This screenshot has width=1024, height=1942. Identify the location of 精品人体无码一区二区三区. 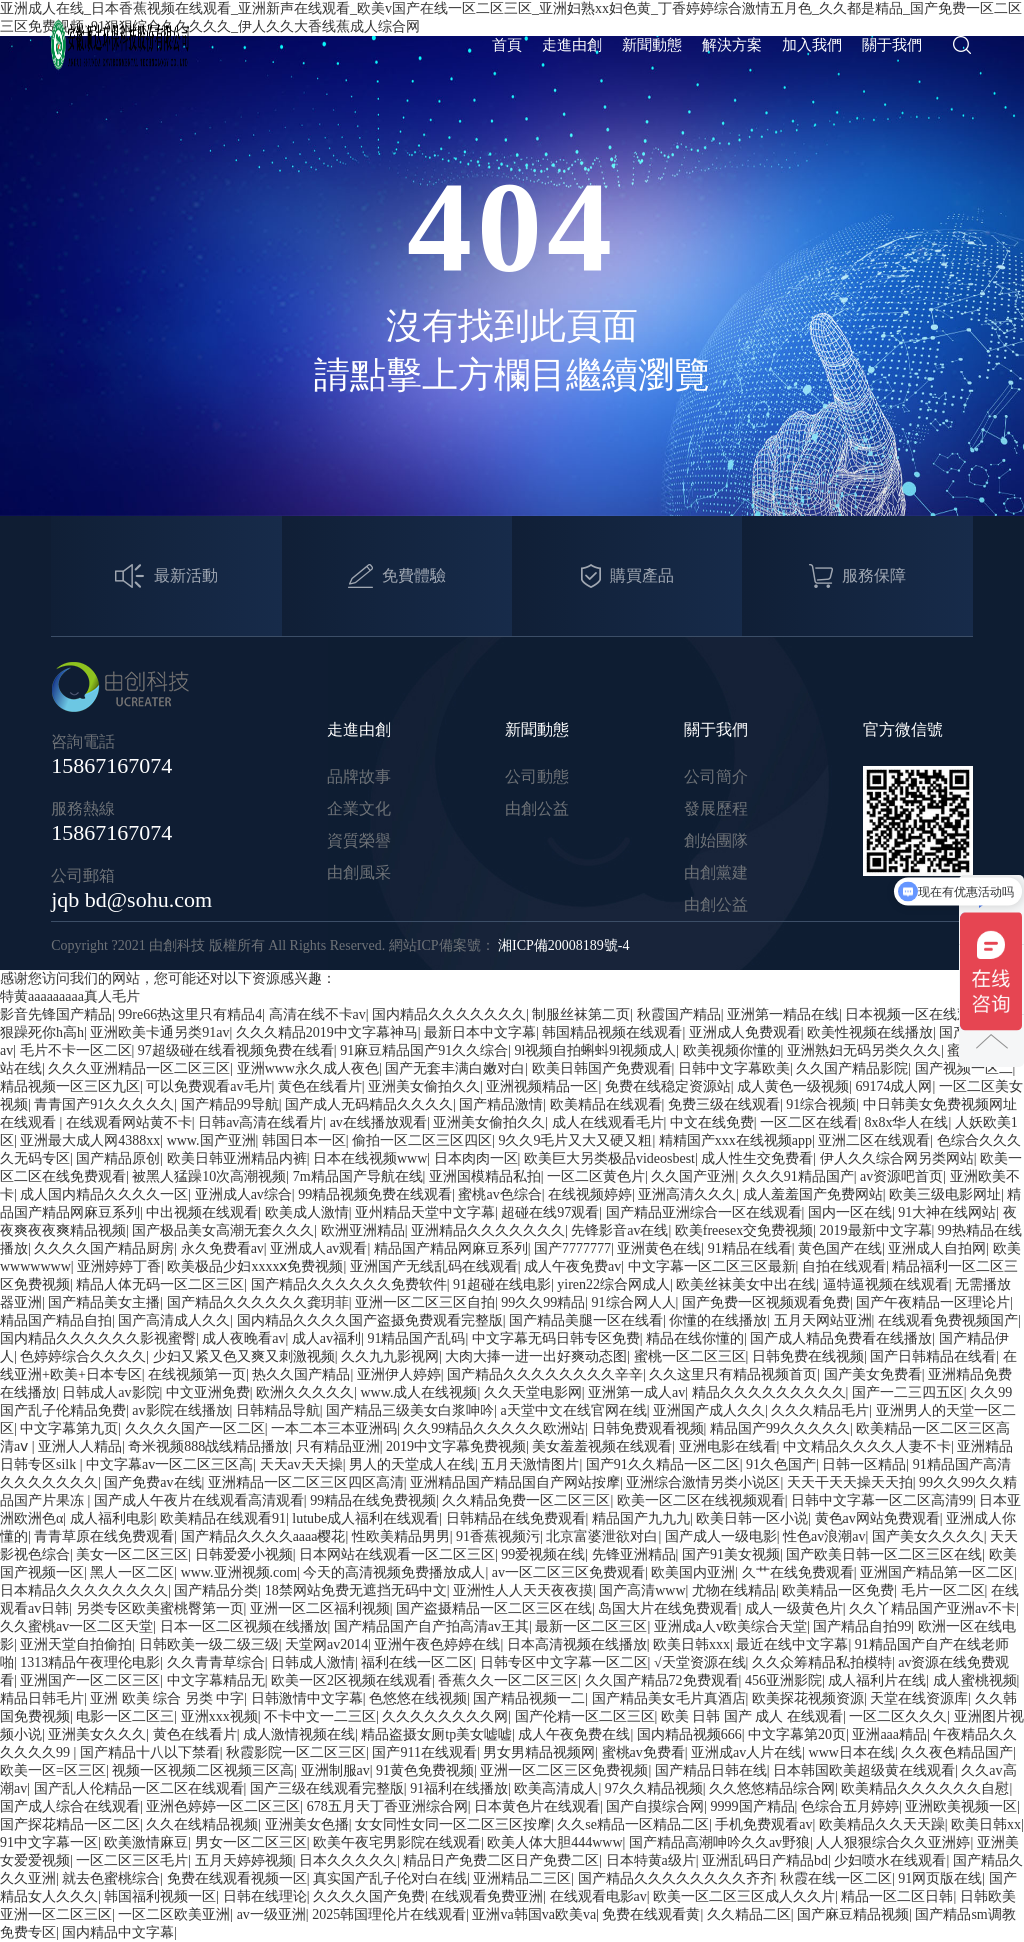
(160, 1284).